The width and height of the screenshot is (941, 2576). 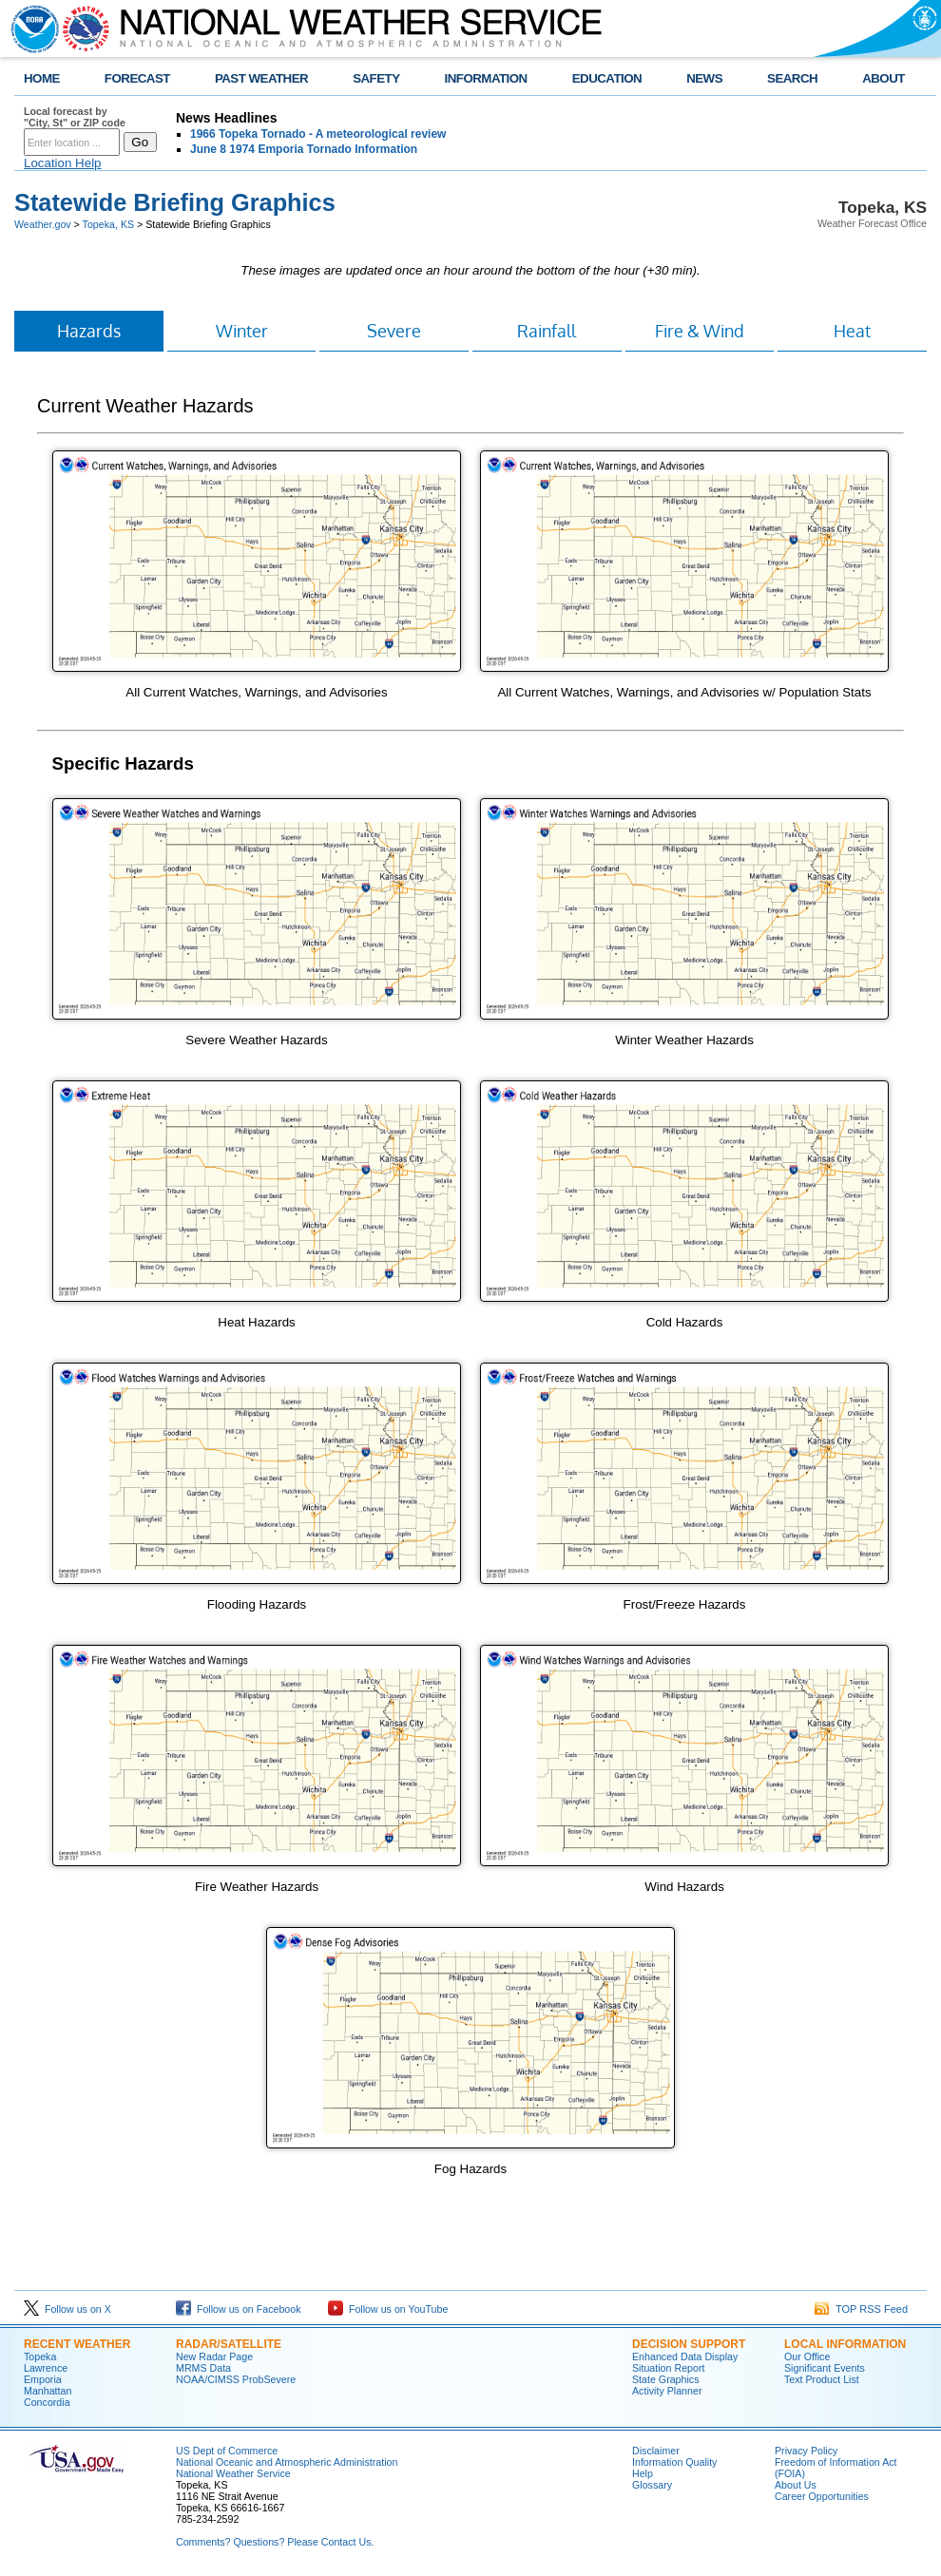 I want to click on Manhattan, so click(x=47, y=2390).